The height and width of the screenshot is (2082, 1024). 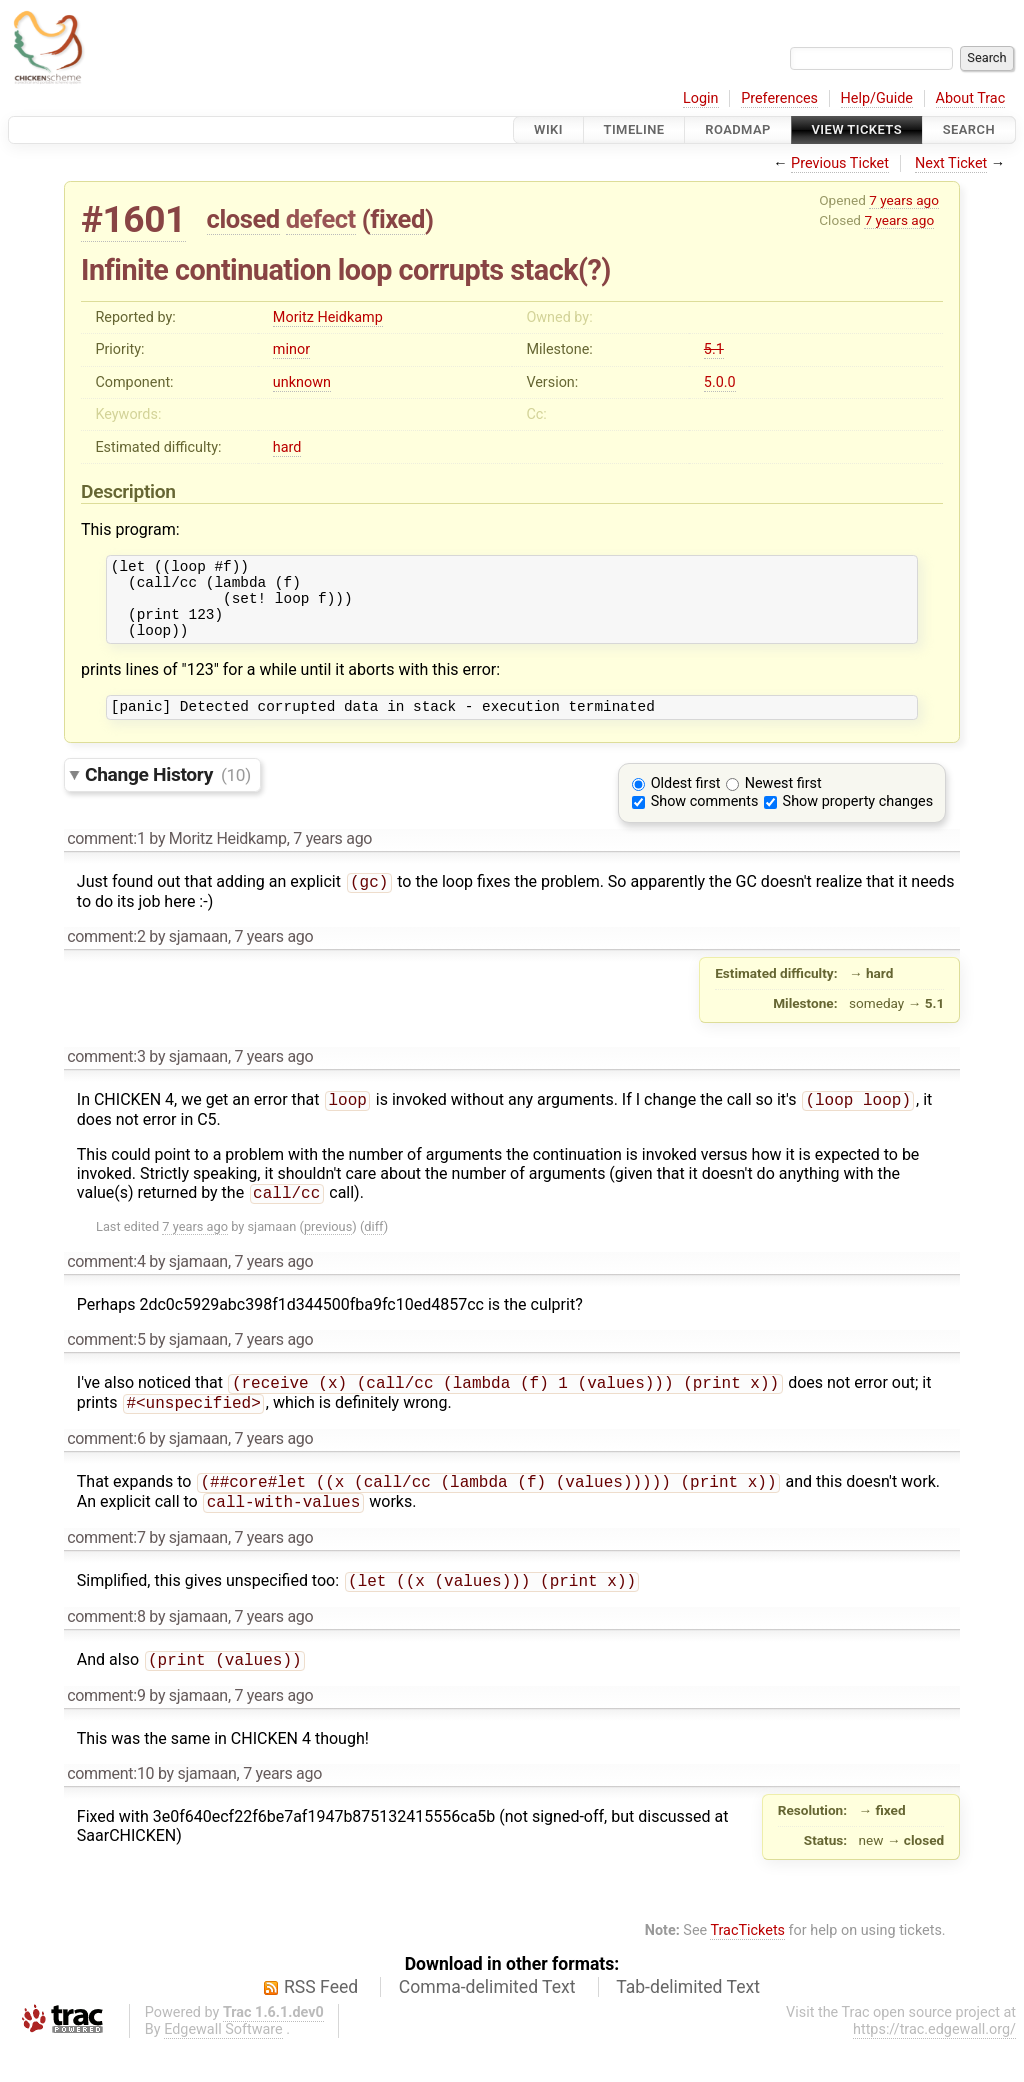 I want to click on defect, so click(x=321, y=219).